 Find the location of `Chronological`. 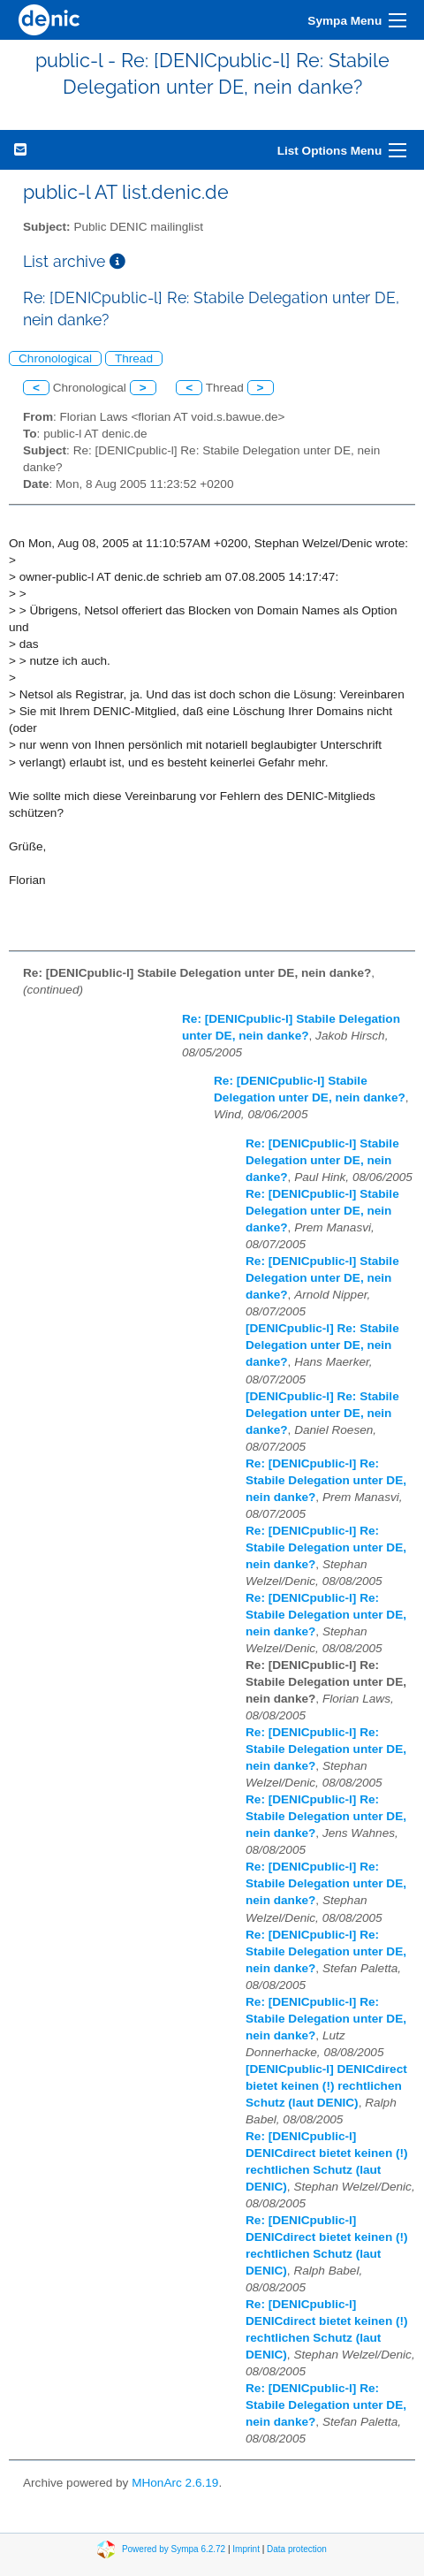

Chronological is located at coordinates (55, 358).